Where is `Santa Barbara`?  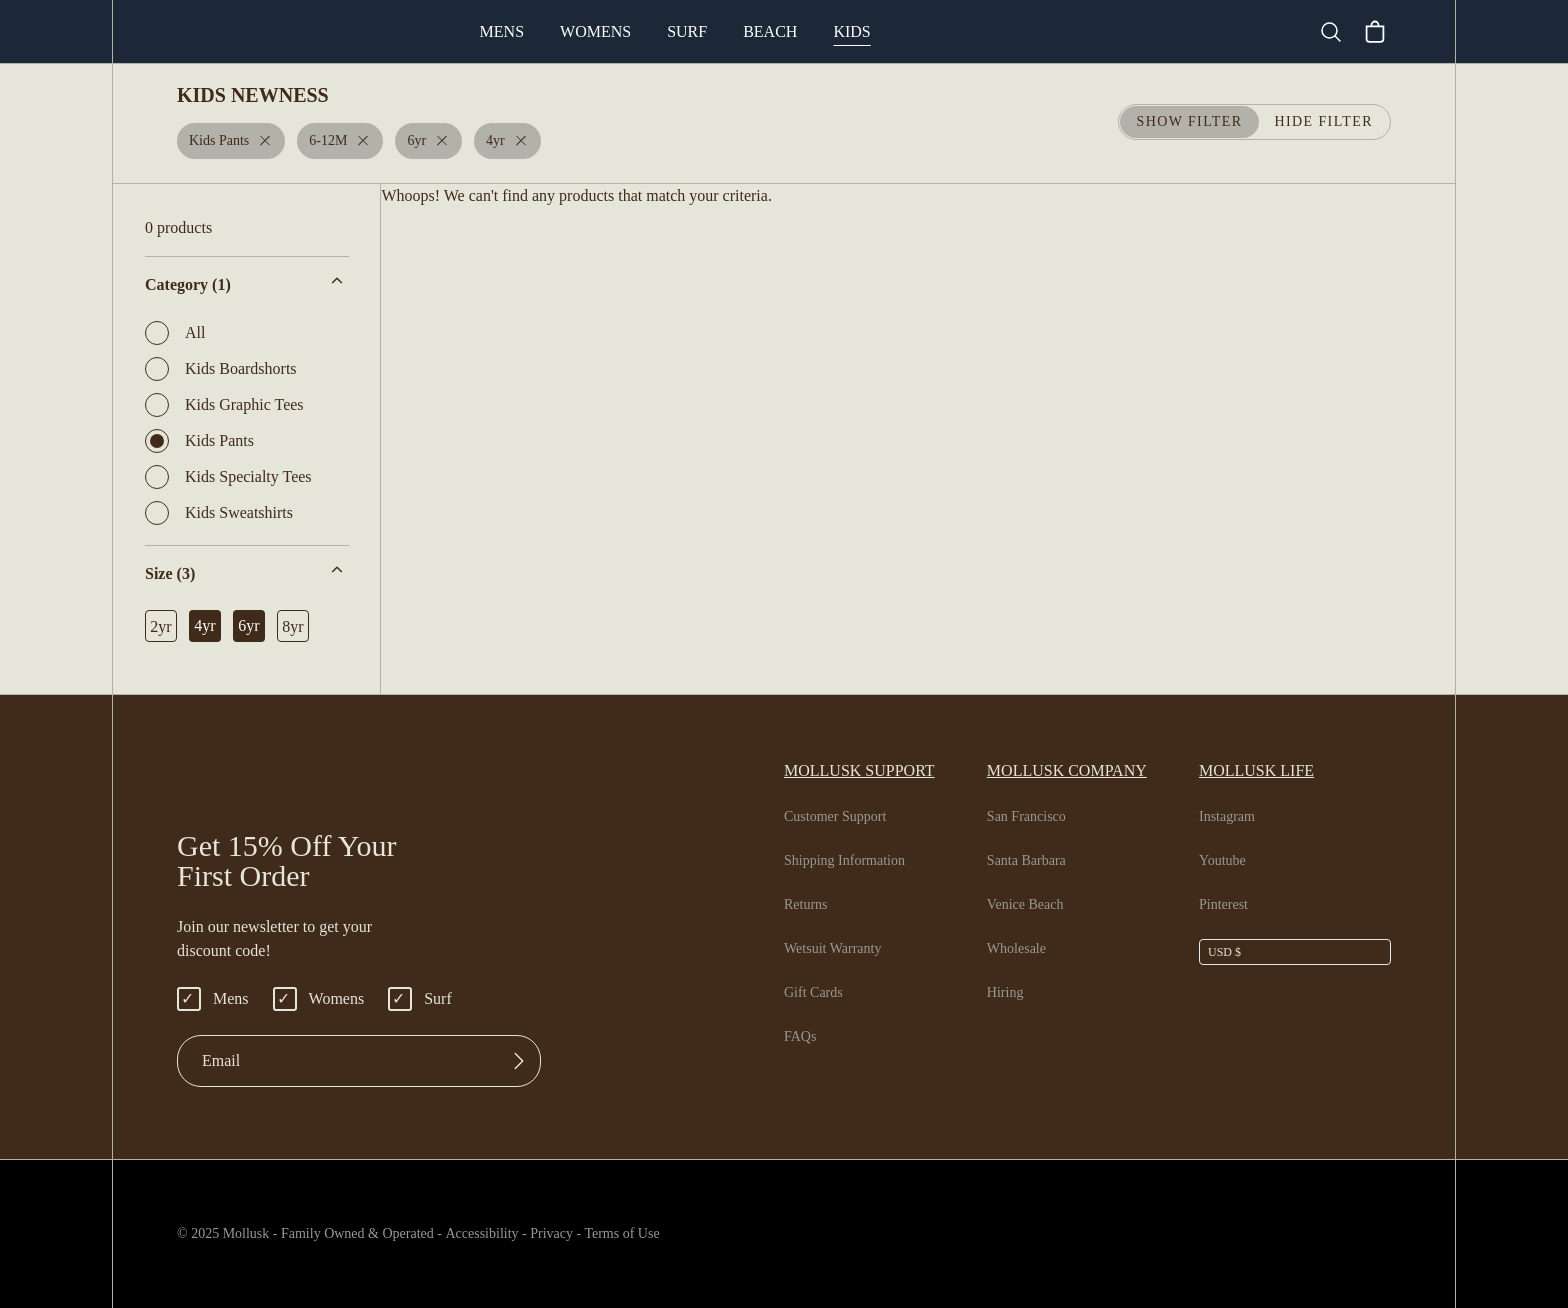
Santa Barbara is located at coordinates (1035, 861).